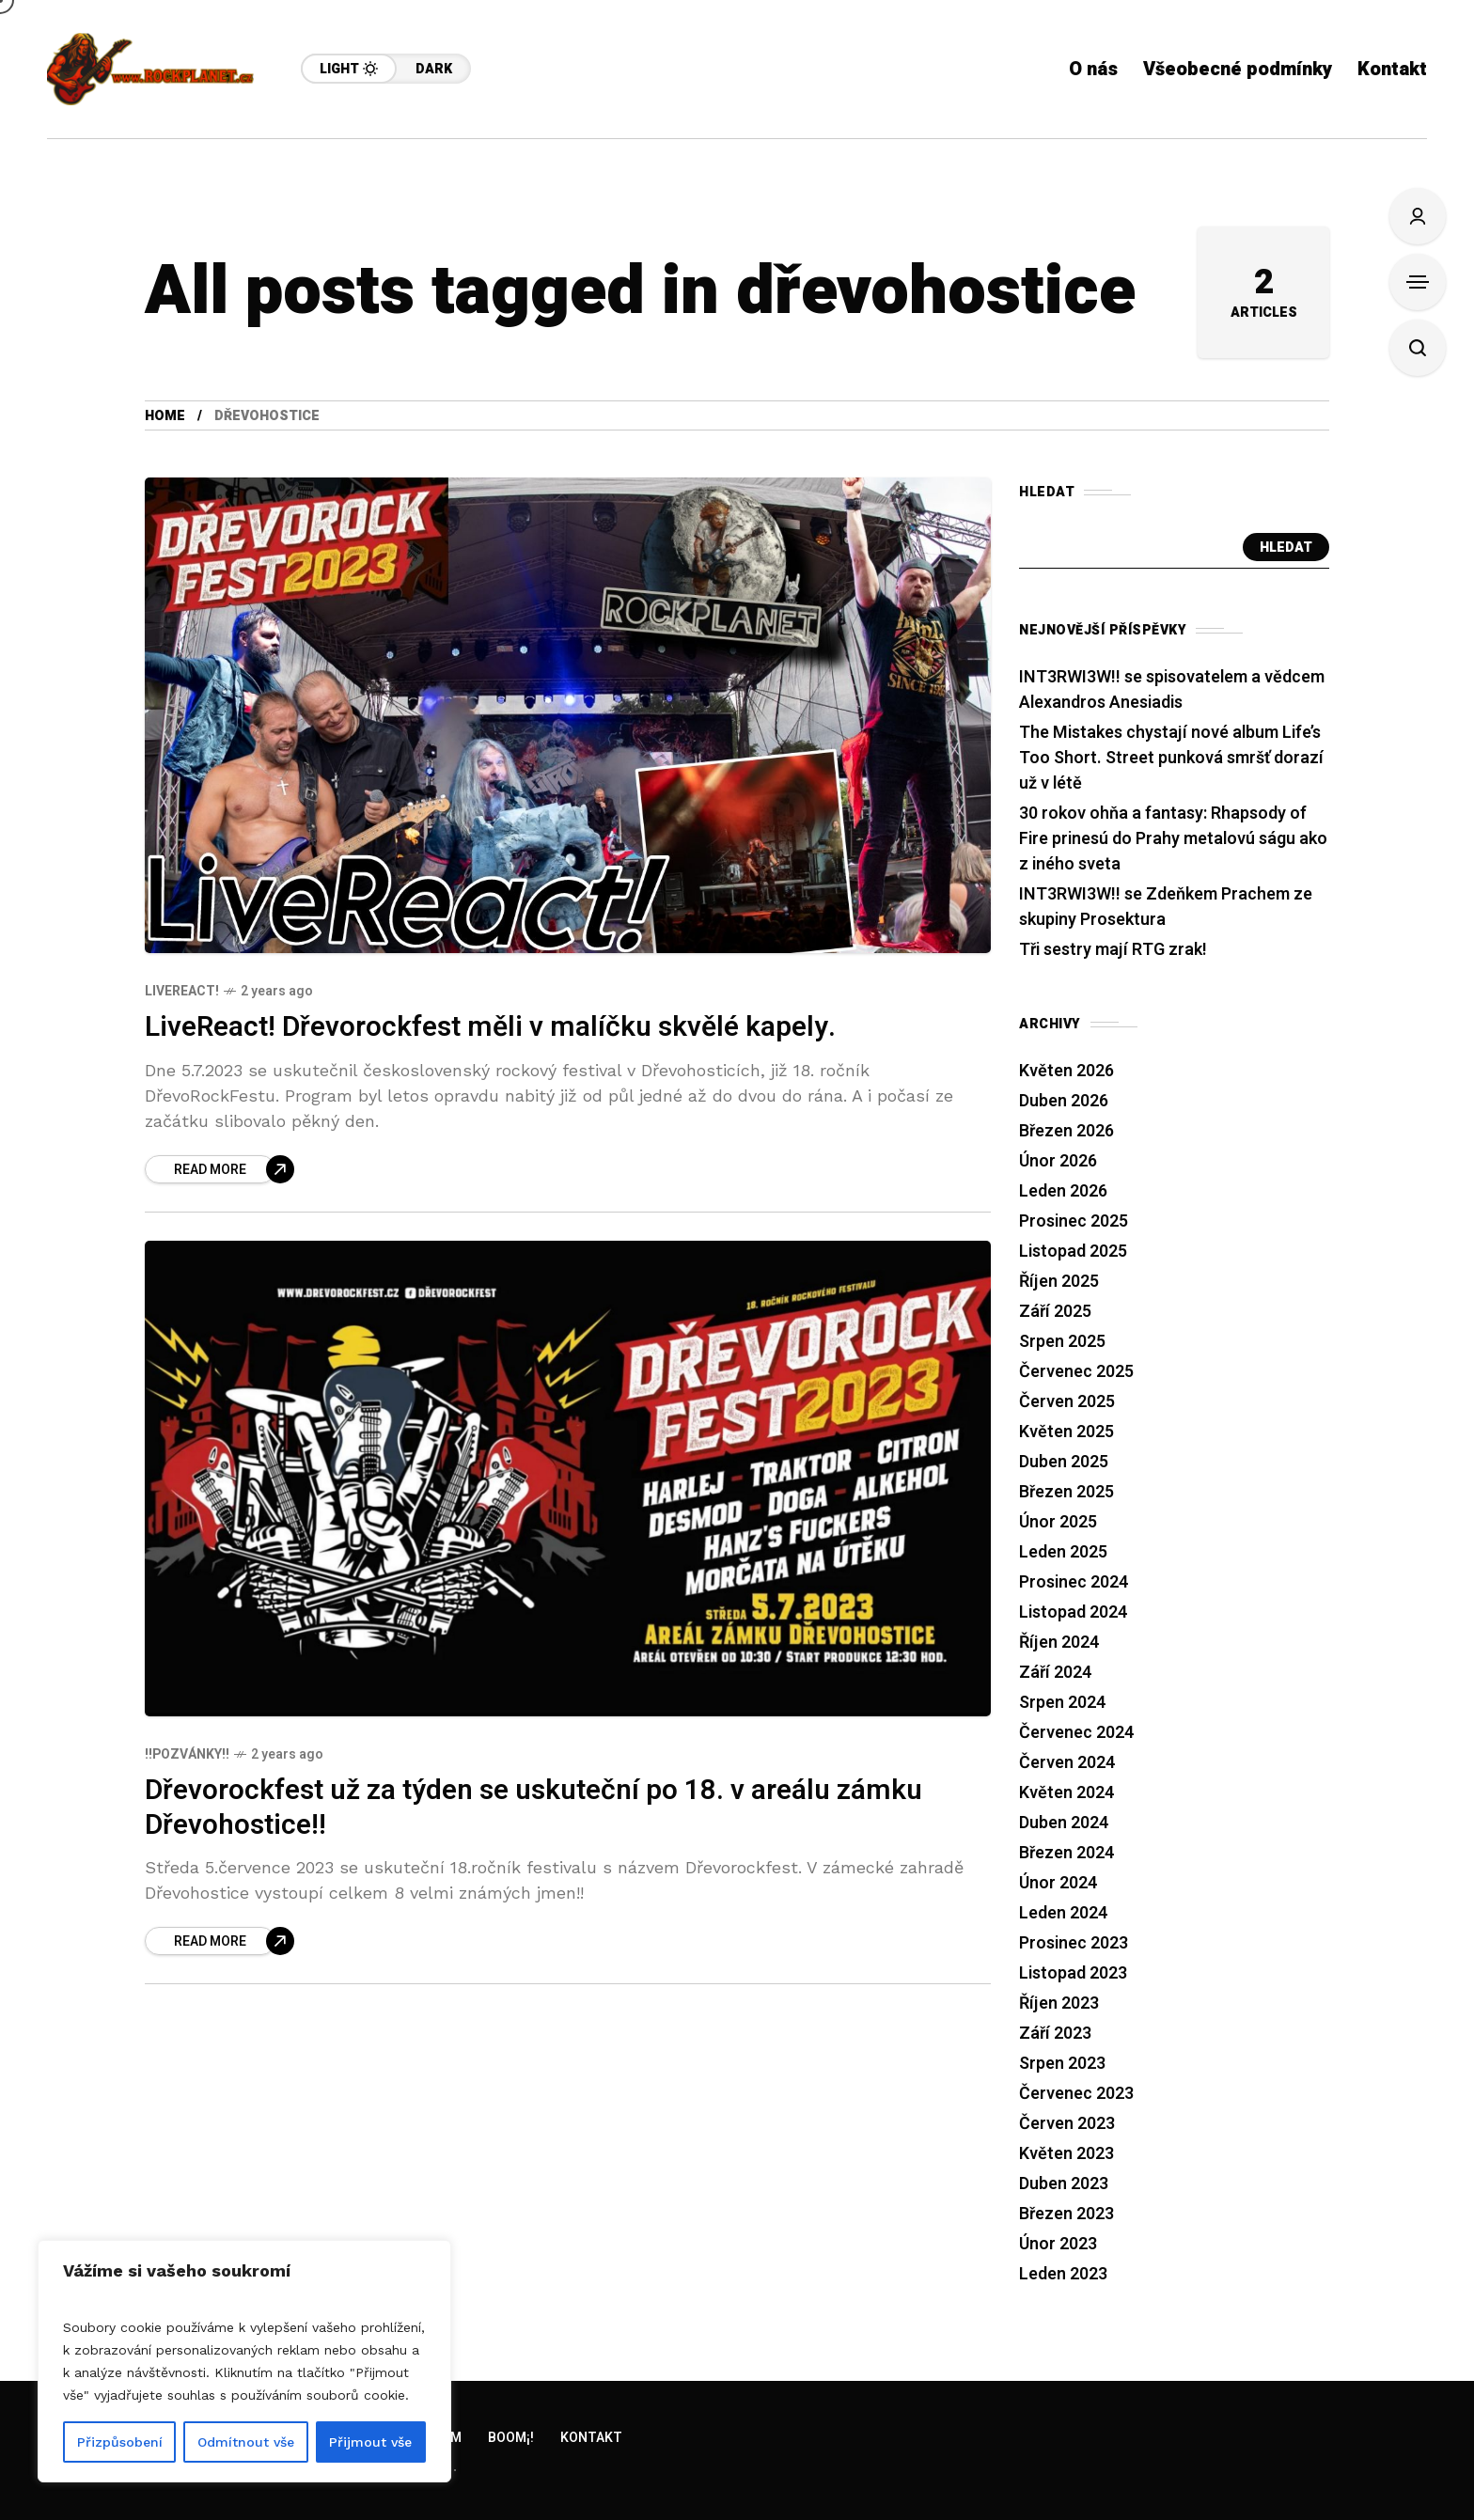 Image resolution: width=1474 pixels, height=2520 pixels. Describe the element at coordinates (187, 1754) in the screenshot. I see `!!Pozvánky!!` at that location.